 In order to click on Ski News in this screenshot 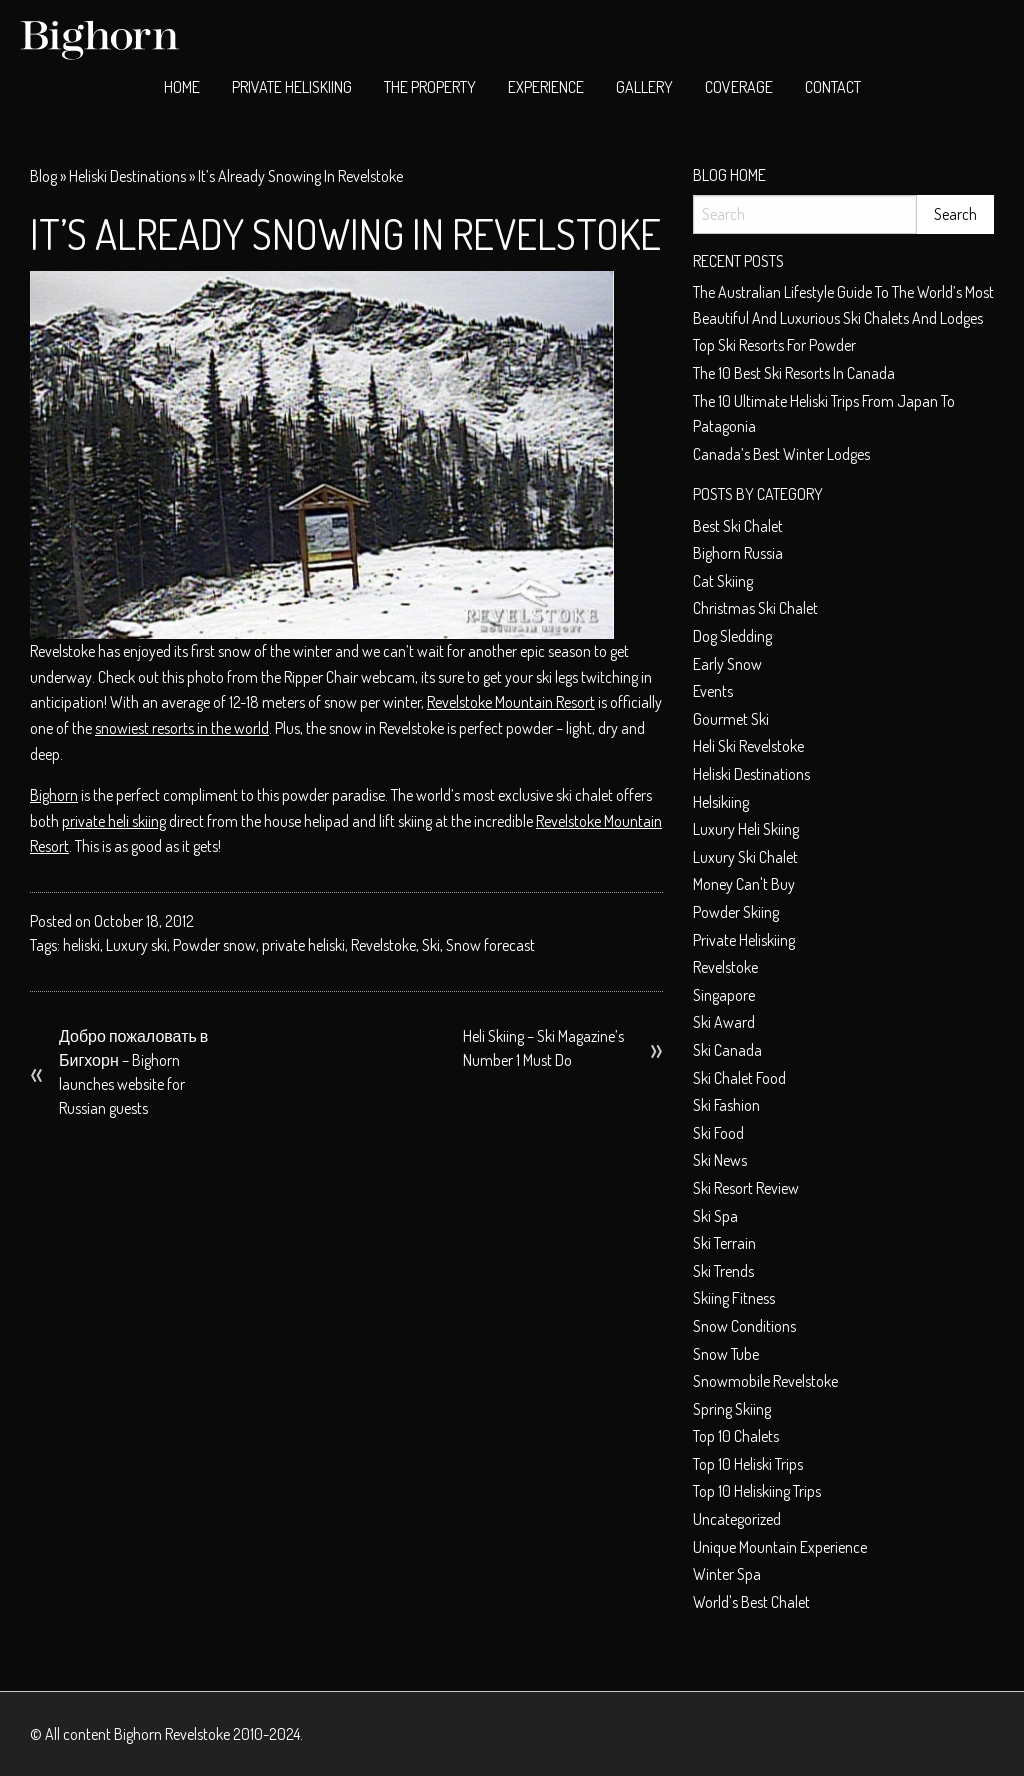, I will do `click(720, 1160)`.